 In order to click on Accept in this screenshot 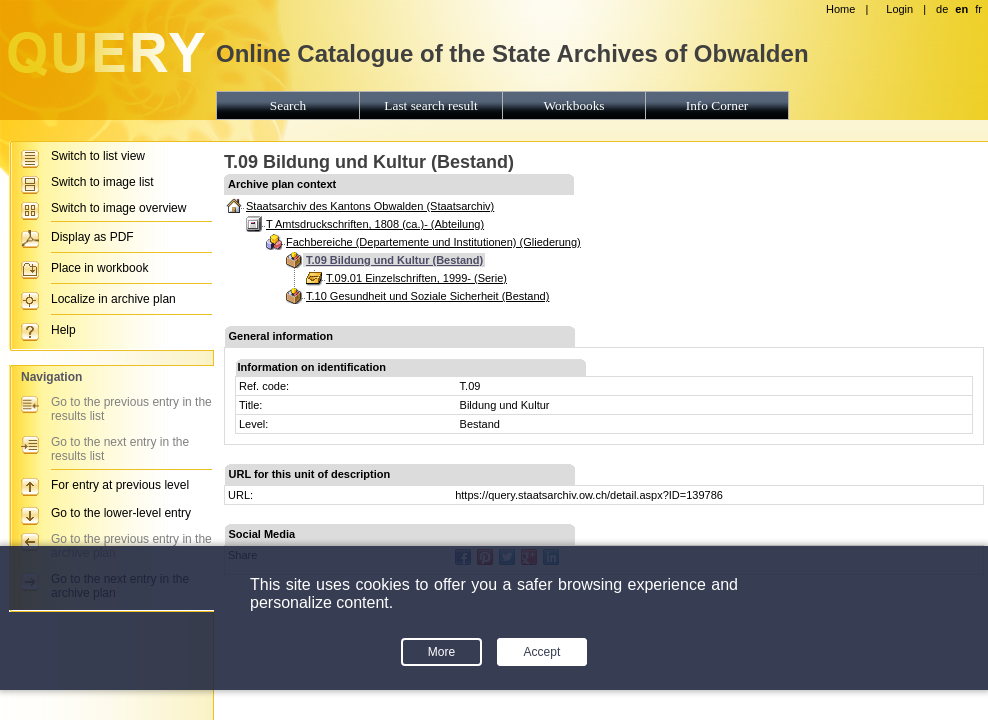, I will do `click(542, 652)`.